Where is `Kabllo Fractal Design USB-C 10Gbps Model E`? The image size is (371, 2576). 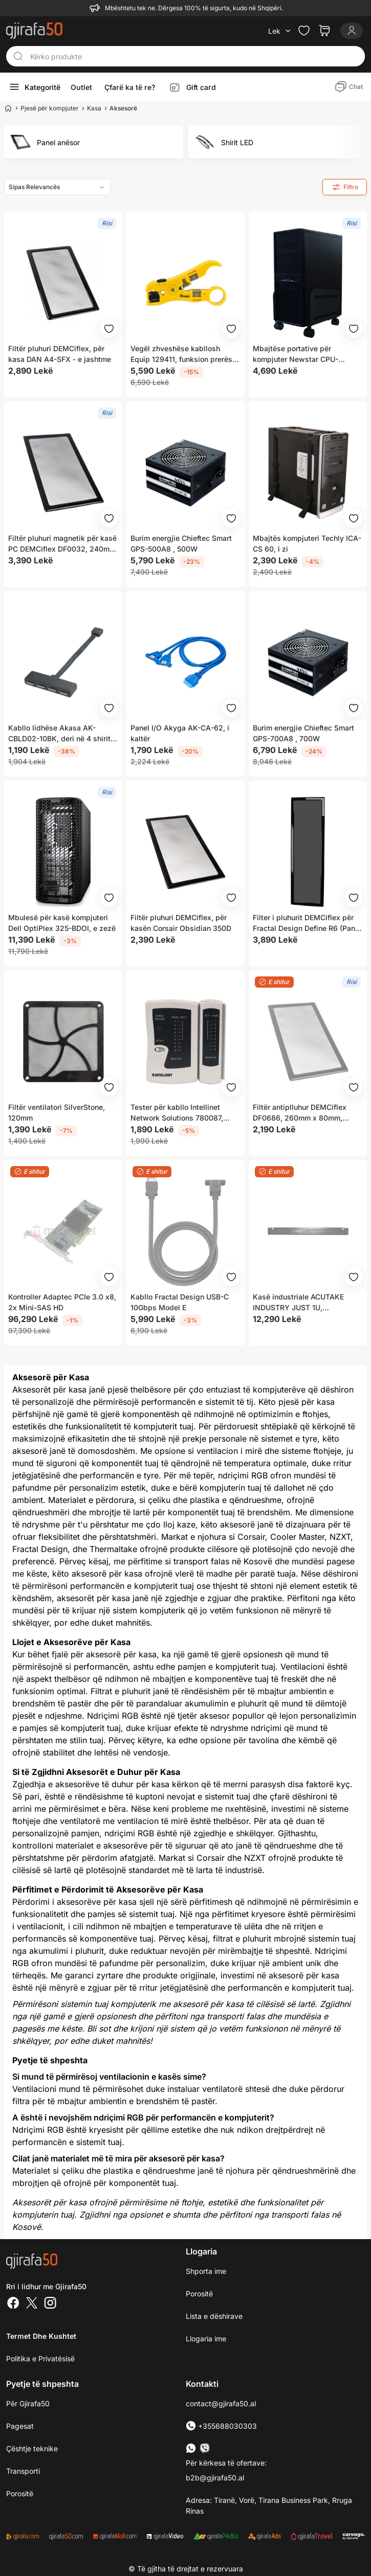 Kabllo Fractal Design USB-C 10Gbps Model E is located at coordinates (179, 1302).